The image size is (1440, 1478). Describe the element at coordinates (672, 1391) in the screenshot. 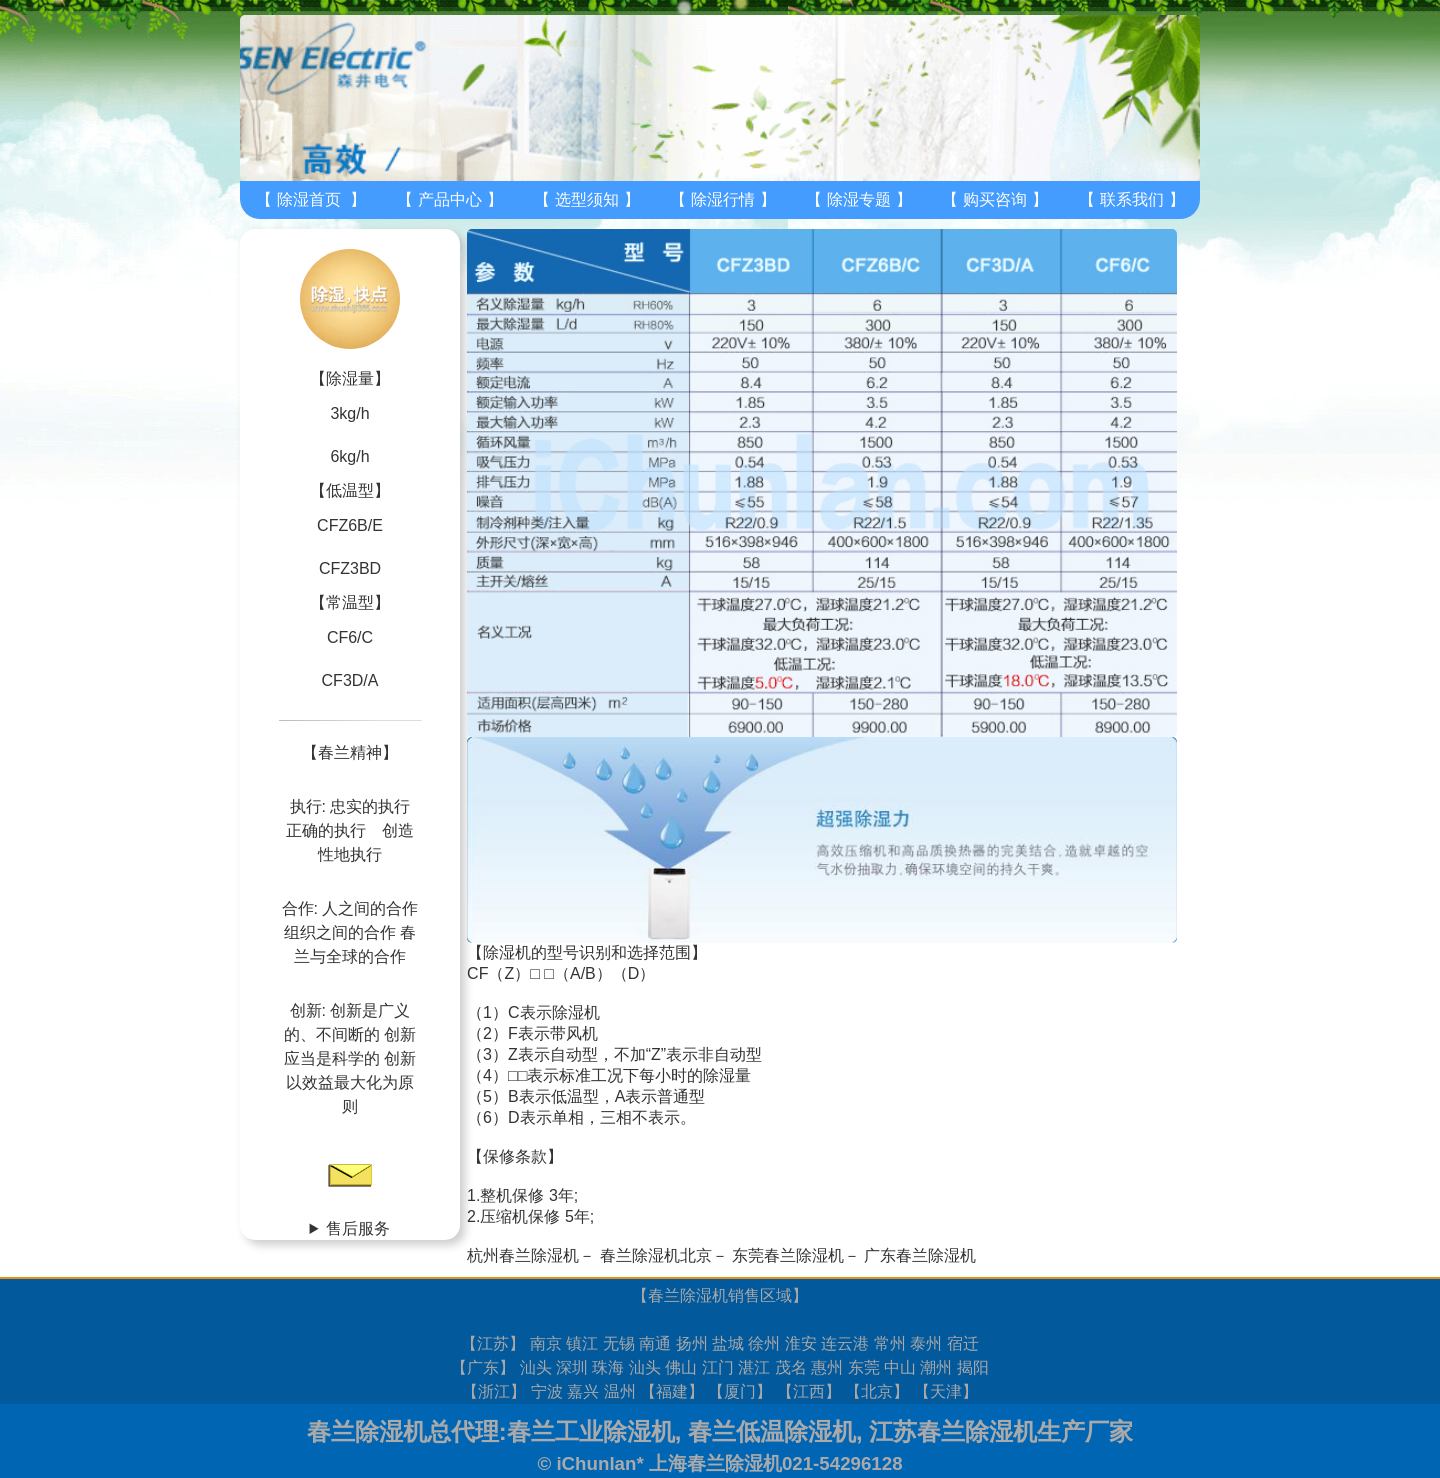

I see `福建` at that location.